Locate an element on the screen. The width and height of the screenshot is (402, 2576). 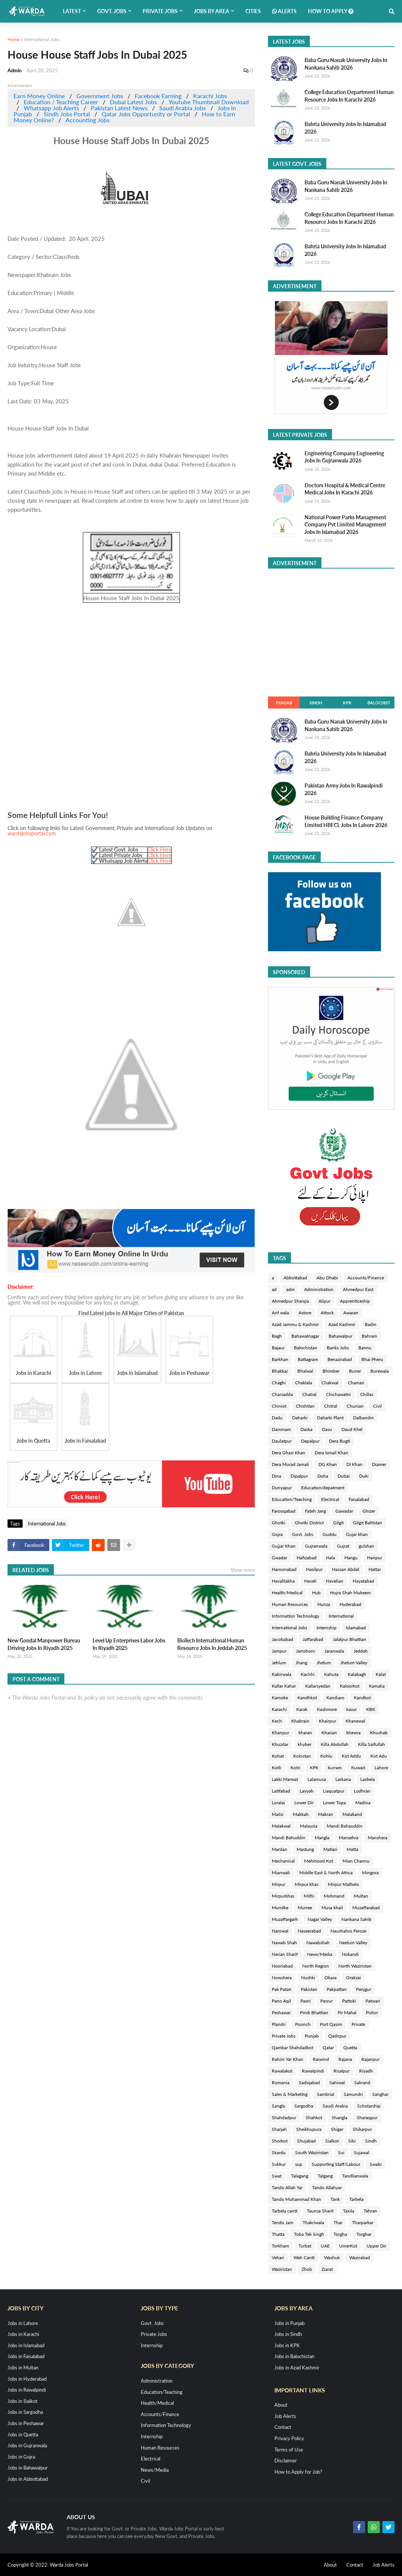
Pakistan Latest News is located at coordinates (119, 107).